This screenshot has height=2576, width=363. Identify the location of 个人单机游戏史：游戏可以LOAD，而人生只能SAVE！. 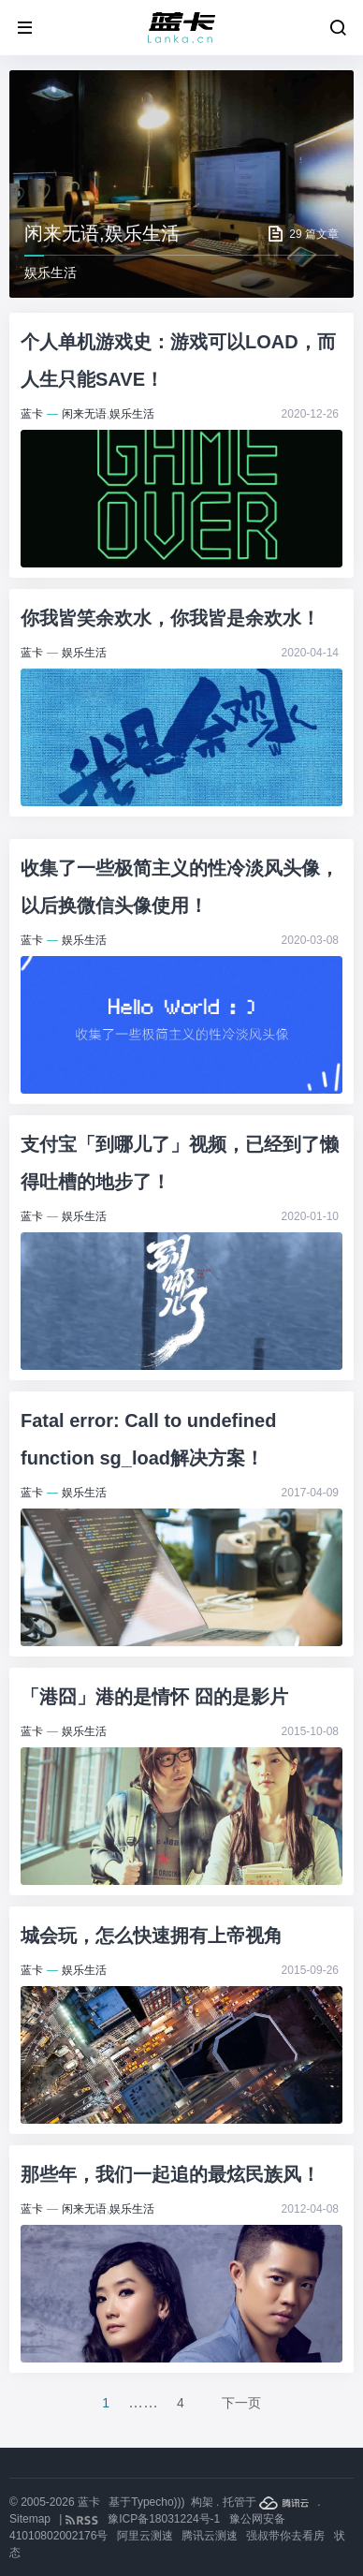
(178, 360).